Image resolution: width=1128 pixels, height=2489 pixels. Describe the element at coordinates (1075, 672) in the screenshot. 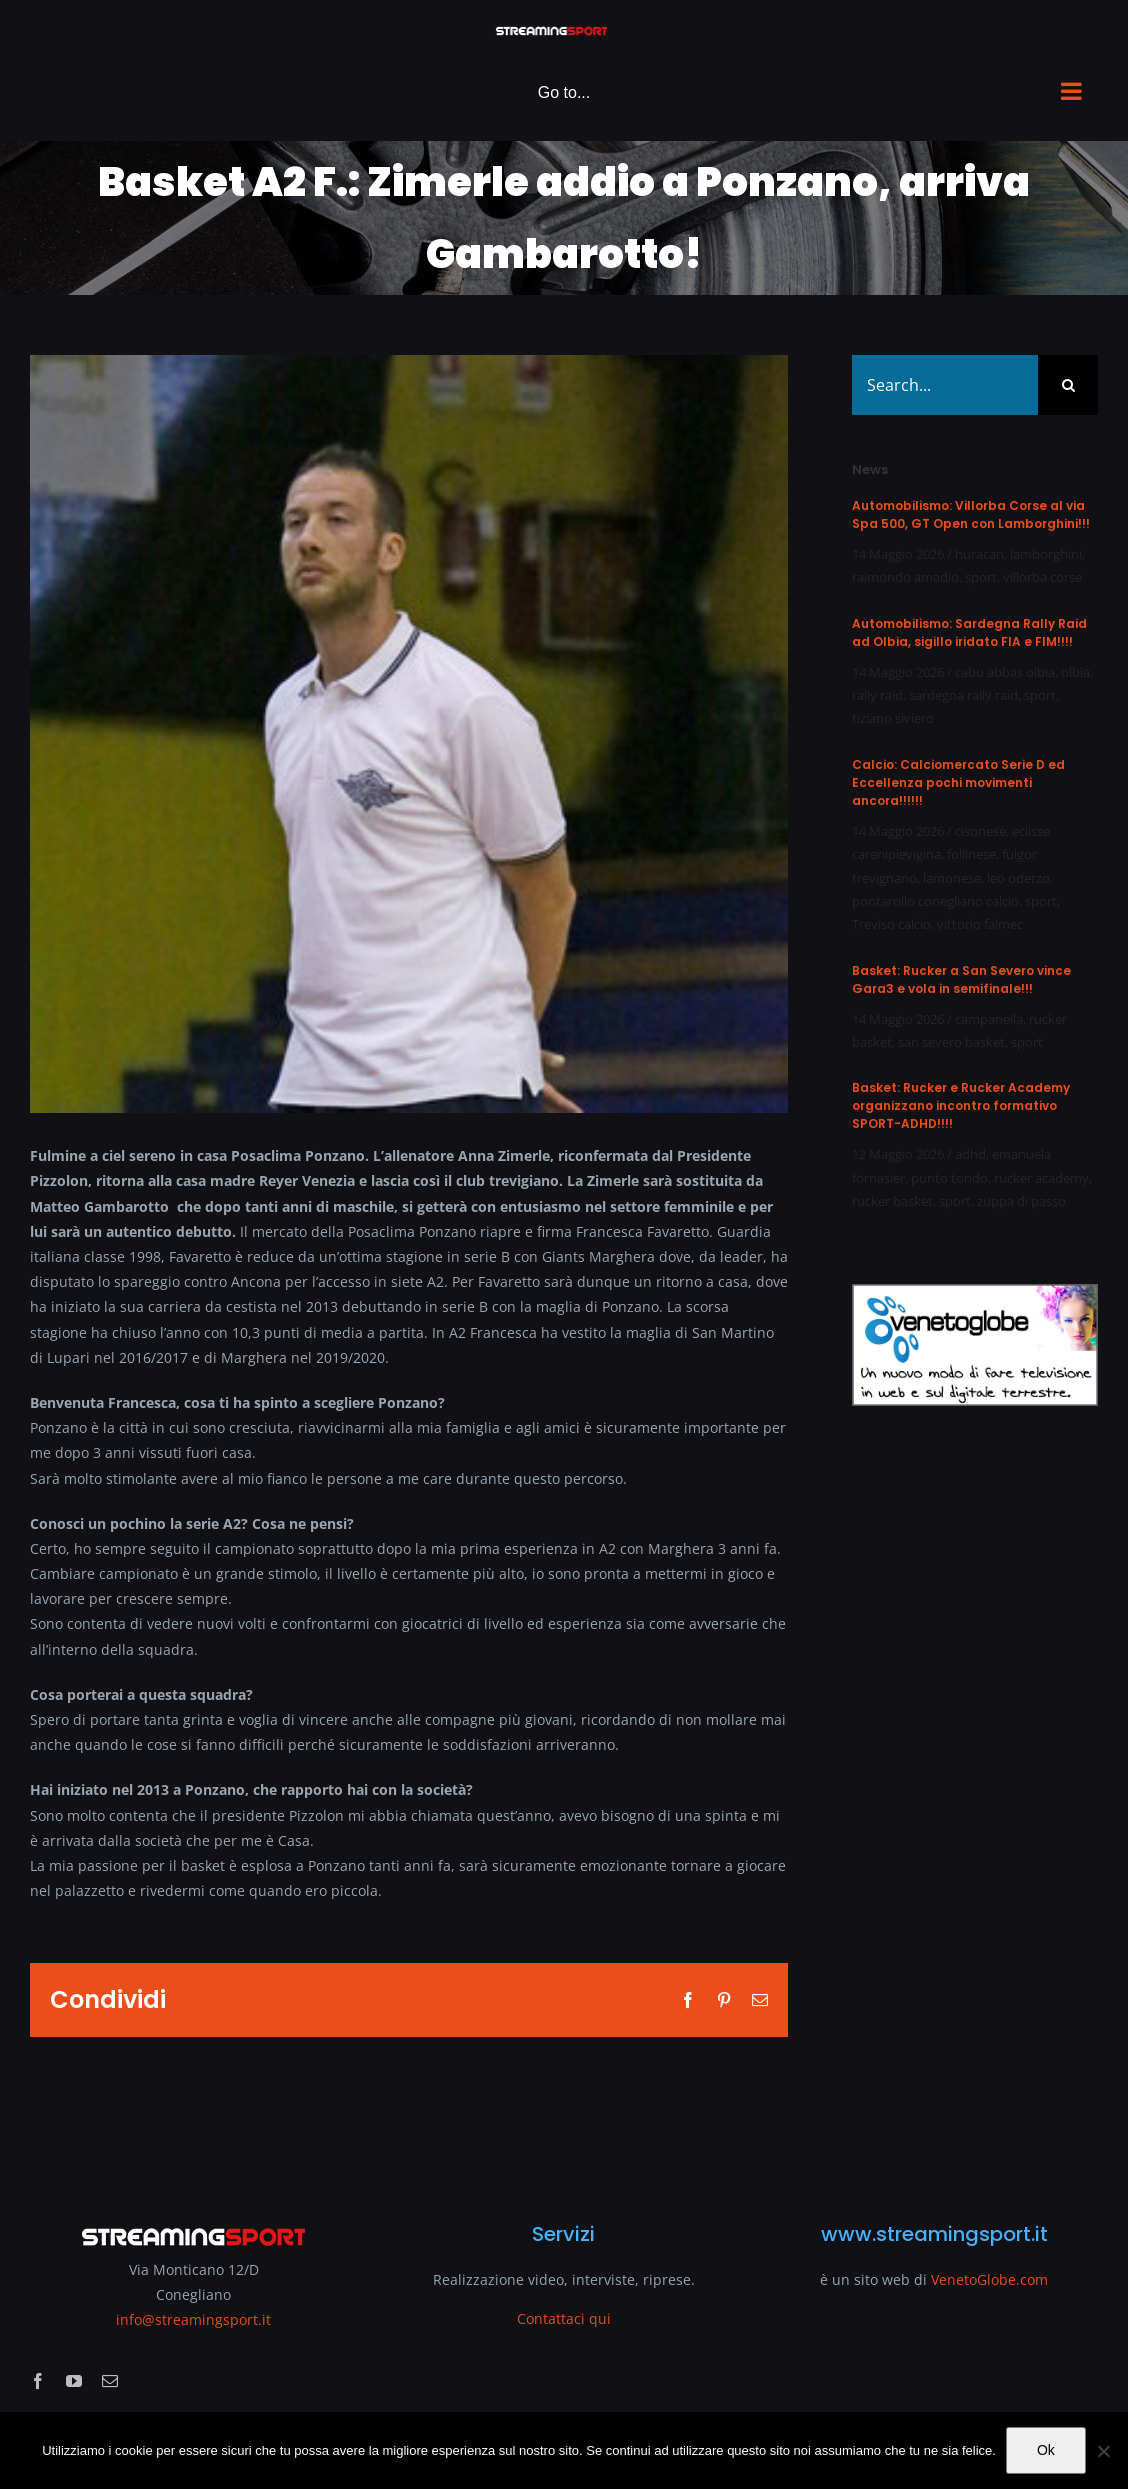

I see `olbia` at that location.